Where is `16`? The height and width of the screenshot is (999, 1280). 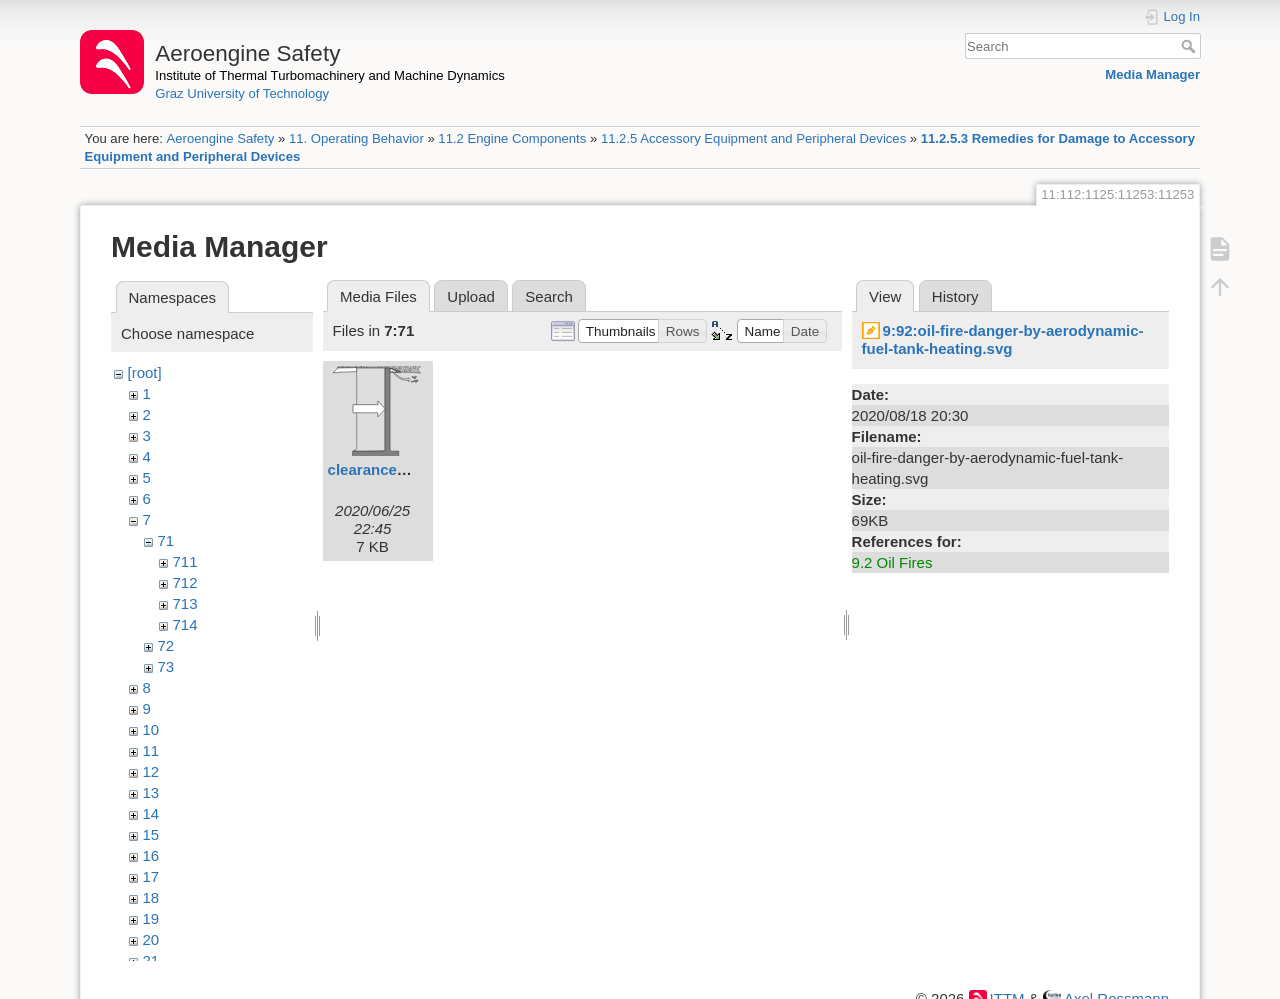
16 is located at coordinates (151, 855).